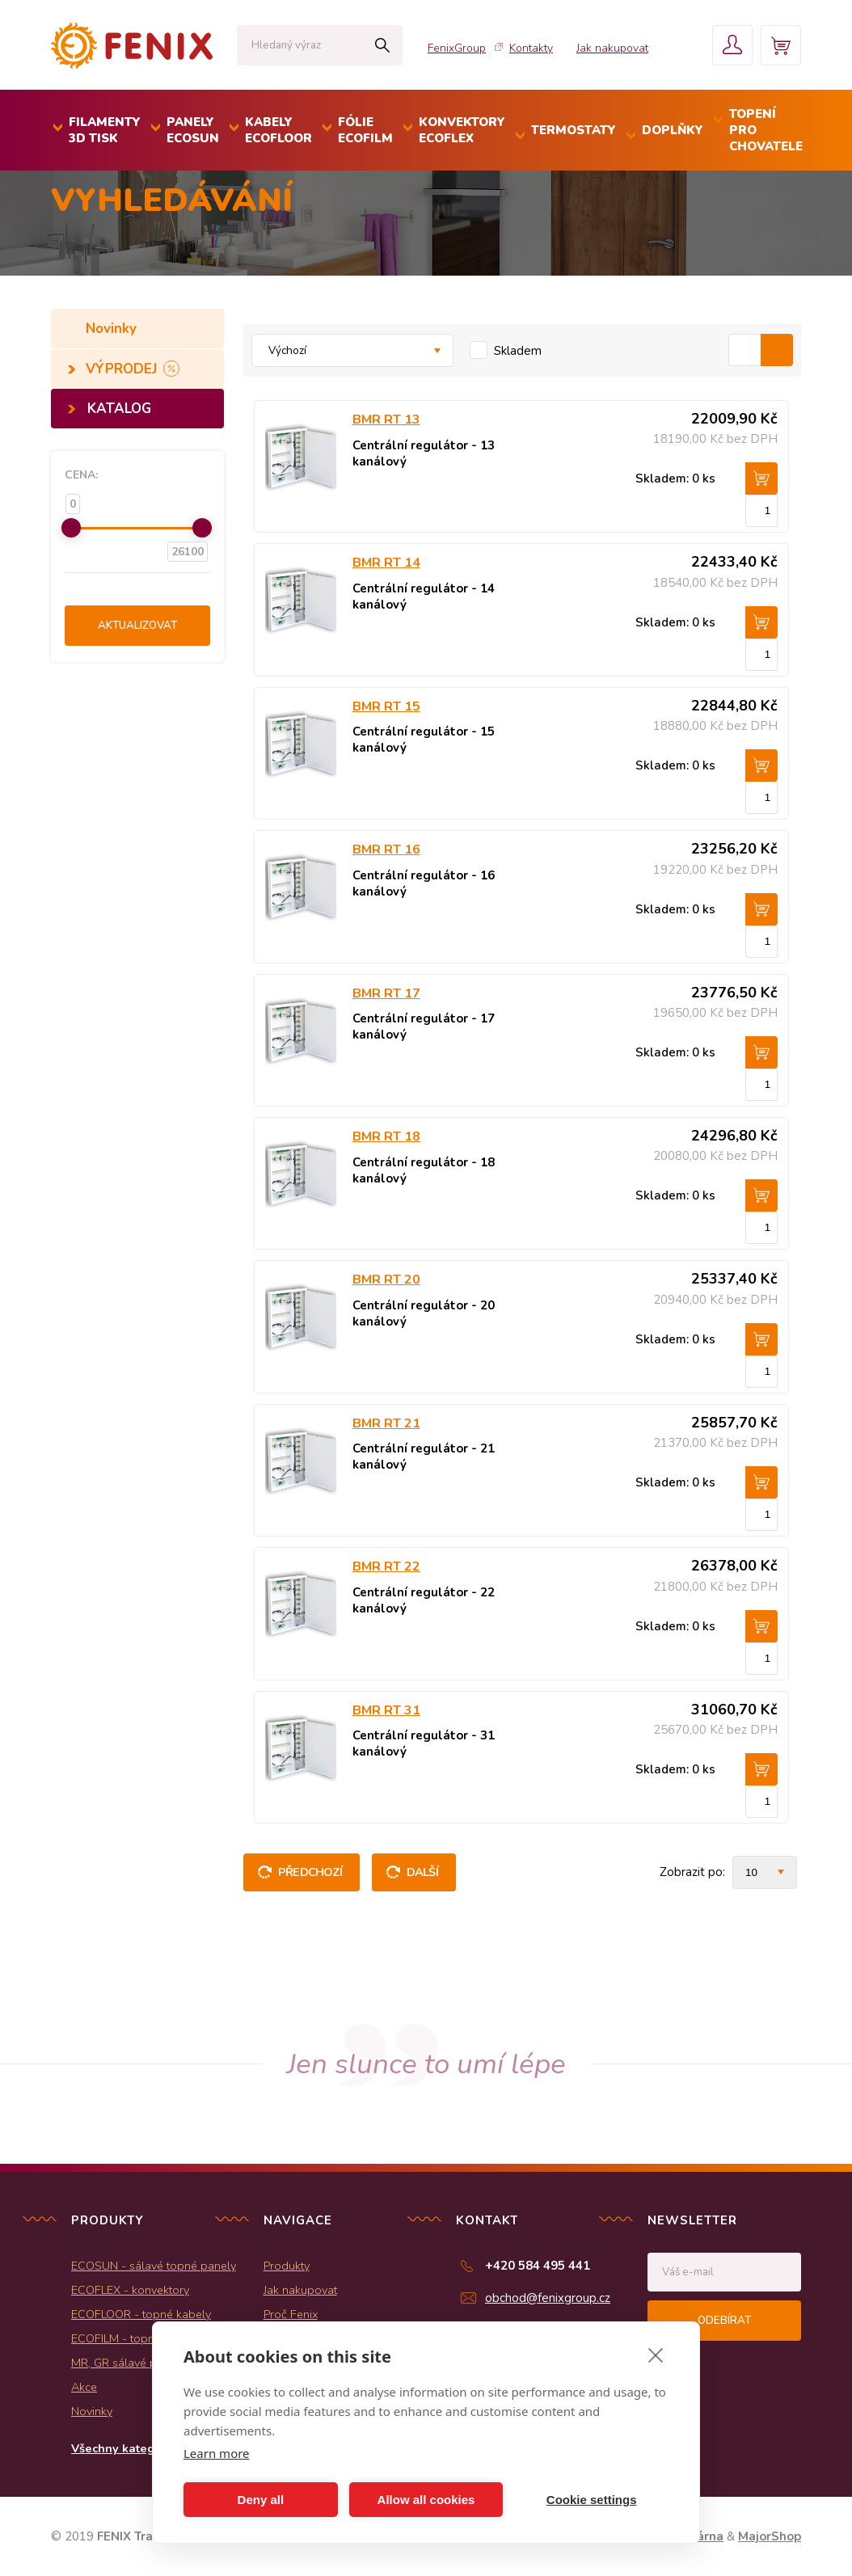 Image resolution: width=852 pixels, height=2576 pixels. I want to click on Předchozí, so click(310, 1872).